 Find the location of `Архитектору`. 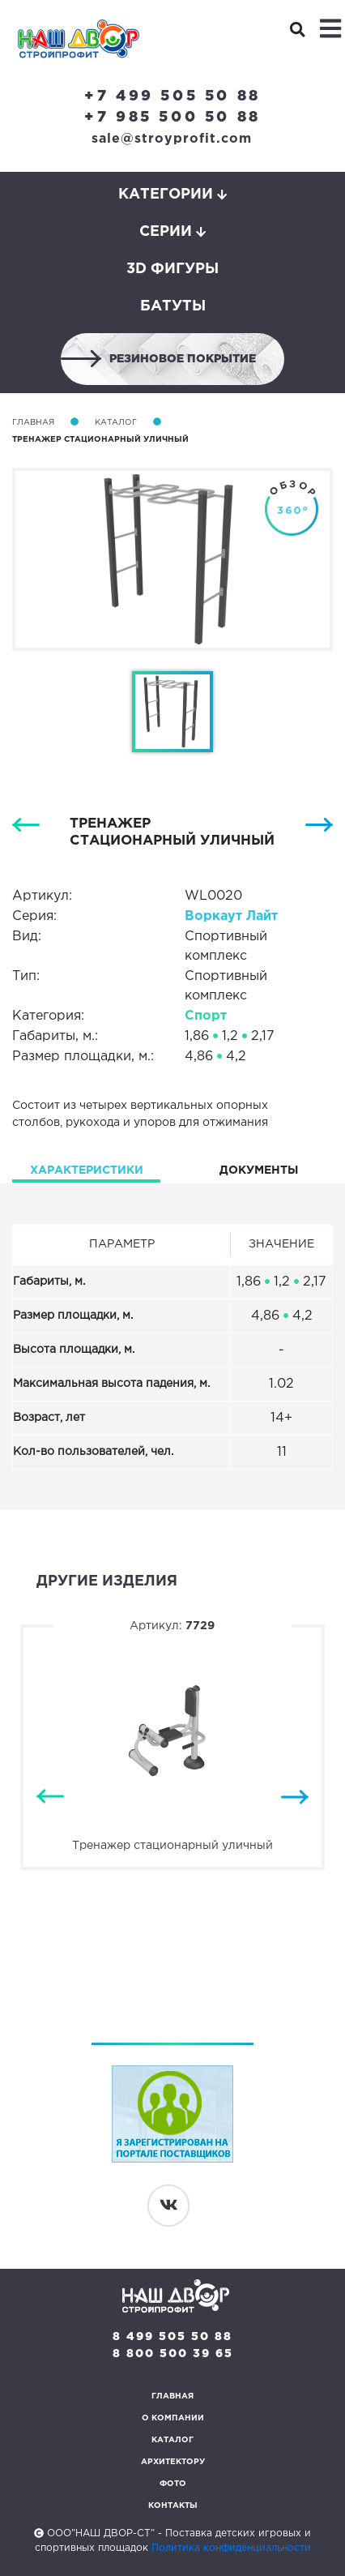

Архитектору is located at coordinates (173, 2462).